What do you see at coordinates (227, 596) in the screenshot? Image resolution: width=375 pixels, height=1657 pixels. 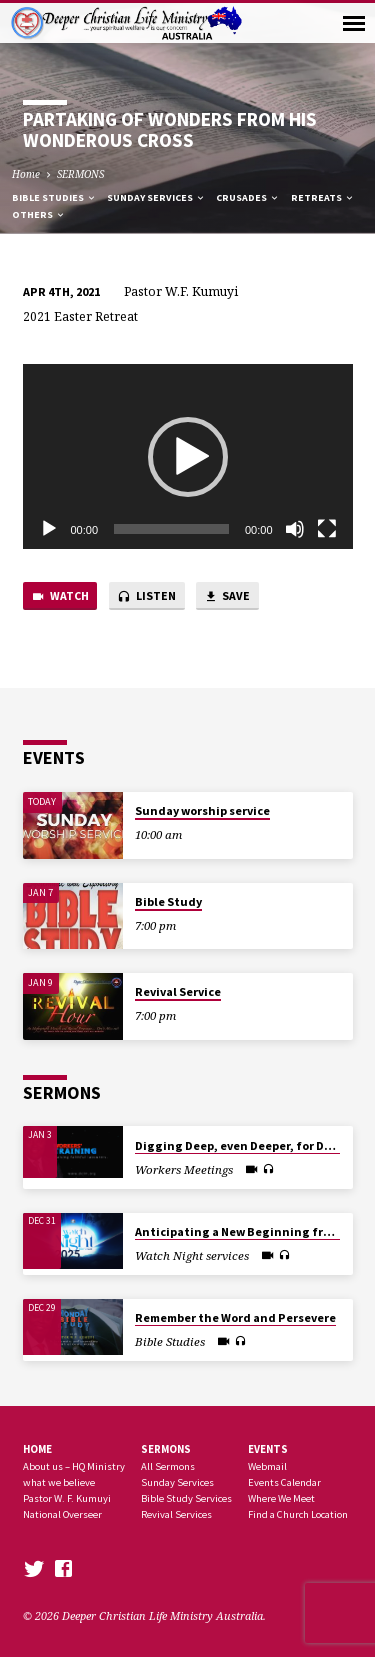 I see `Save` at bounding box center [227, 596].